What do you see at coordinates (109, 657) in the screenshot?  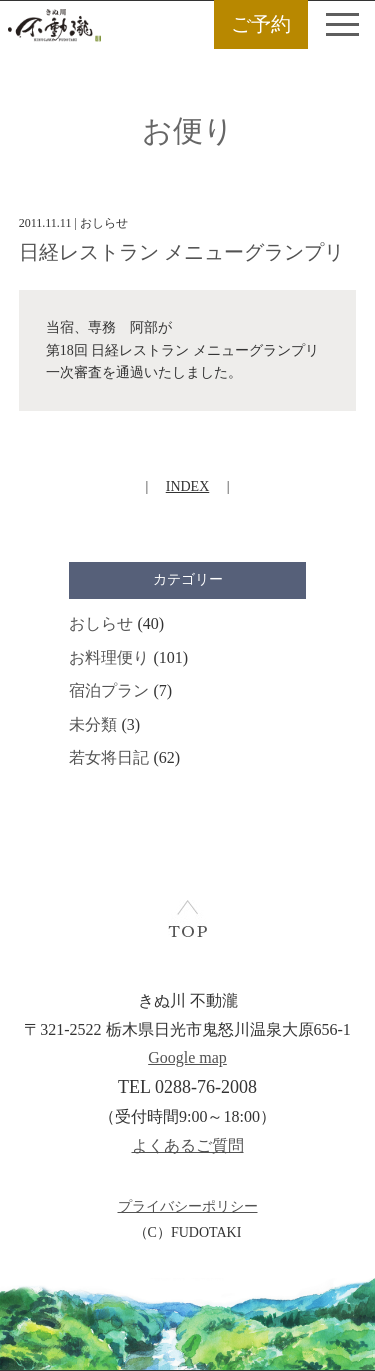 I see `お料理便り` at bounding box center [109, 657].